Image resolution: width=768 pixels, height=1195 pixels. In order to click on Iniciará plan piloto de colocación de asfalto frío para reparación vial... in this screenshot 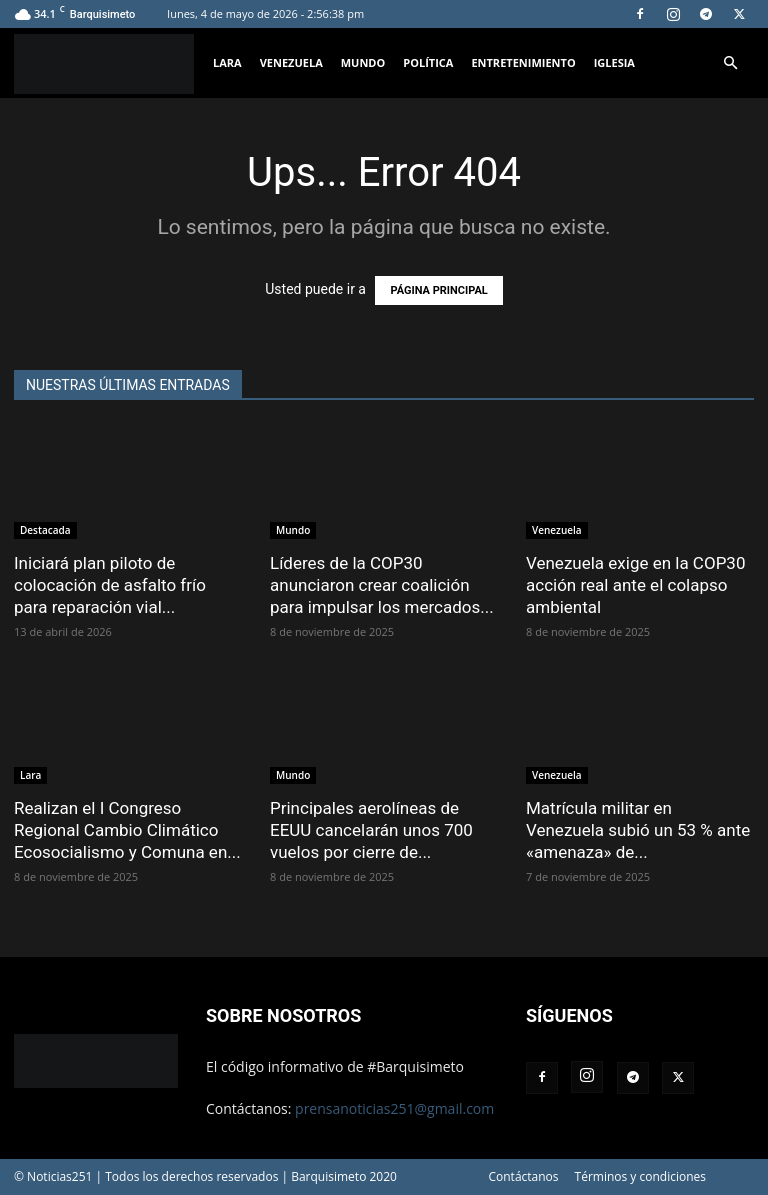, I will do `click(110, 585)`.